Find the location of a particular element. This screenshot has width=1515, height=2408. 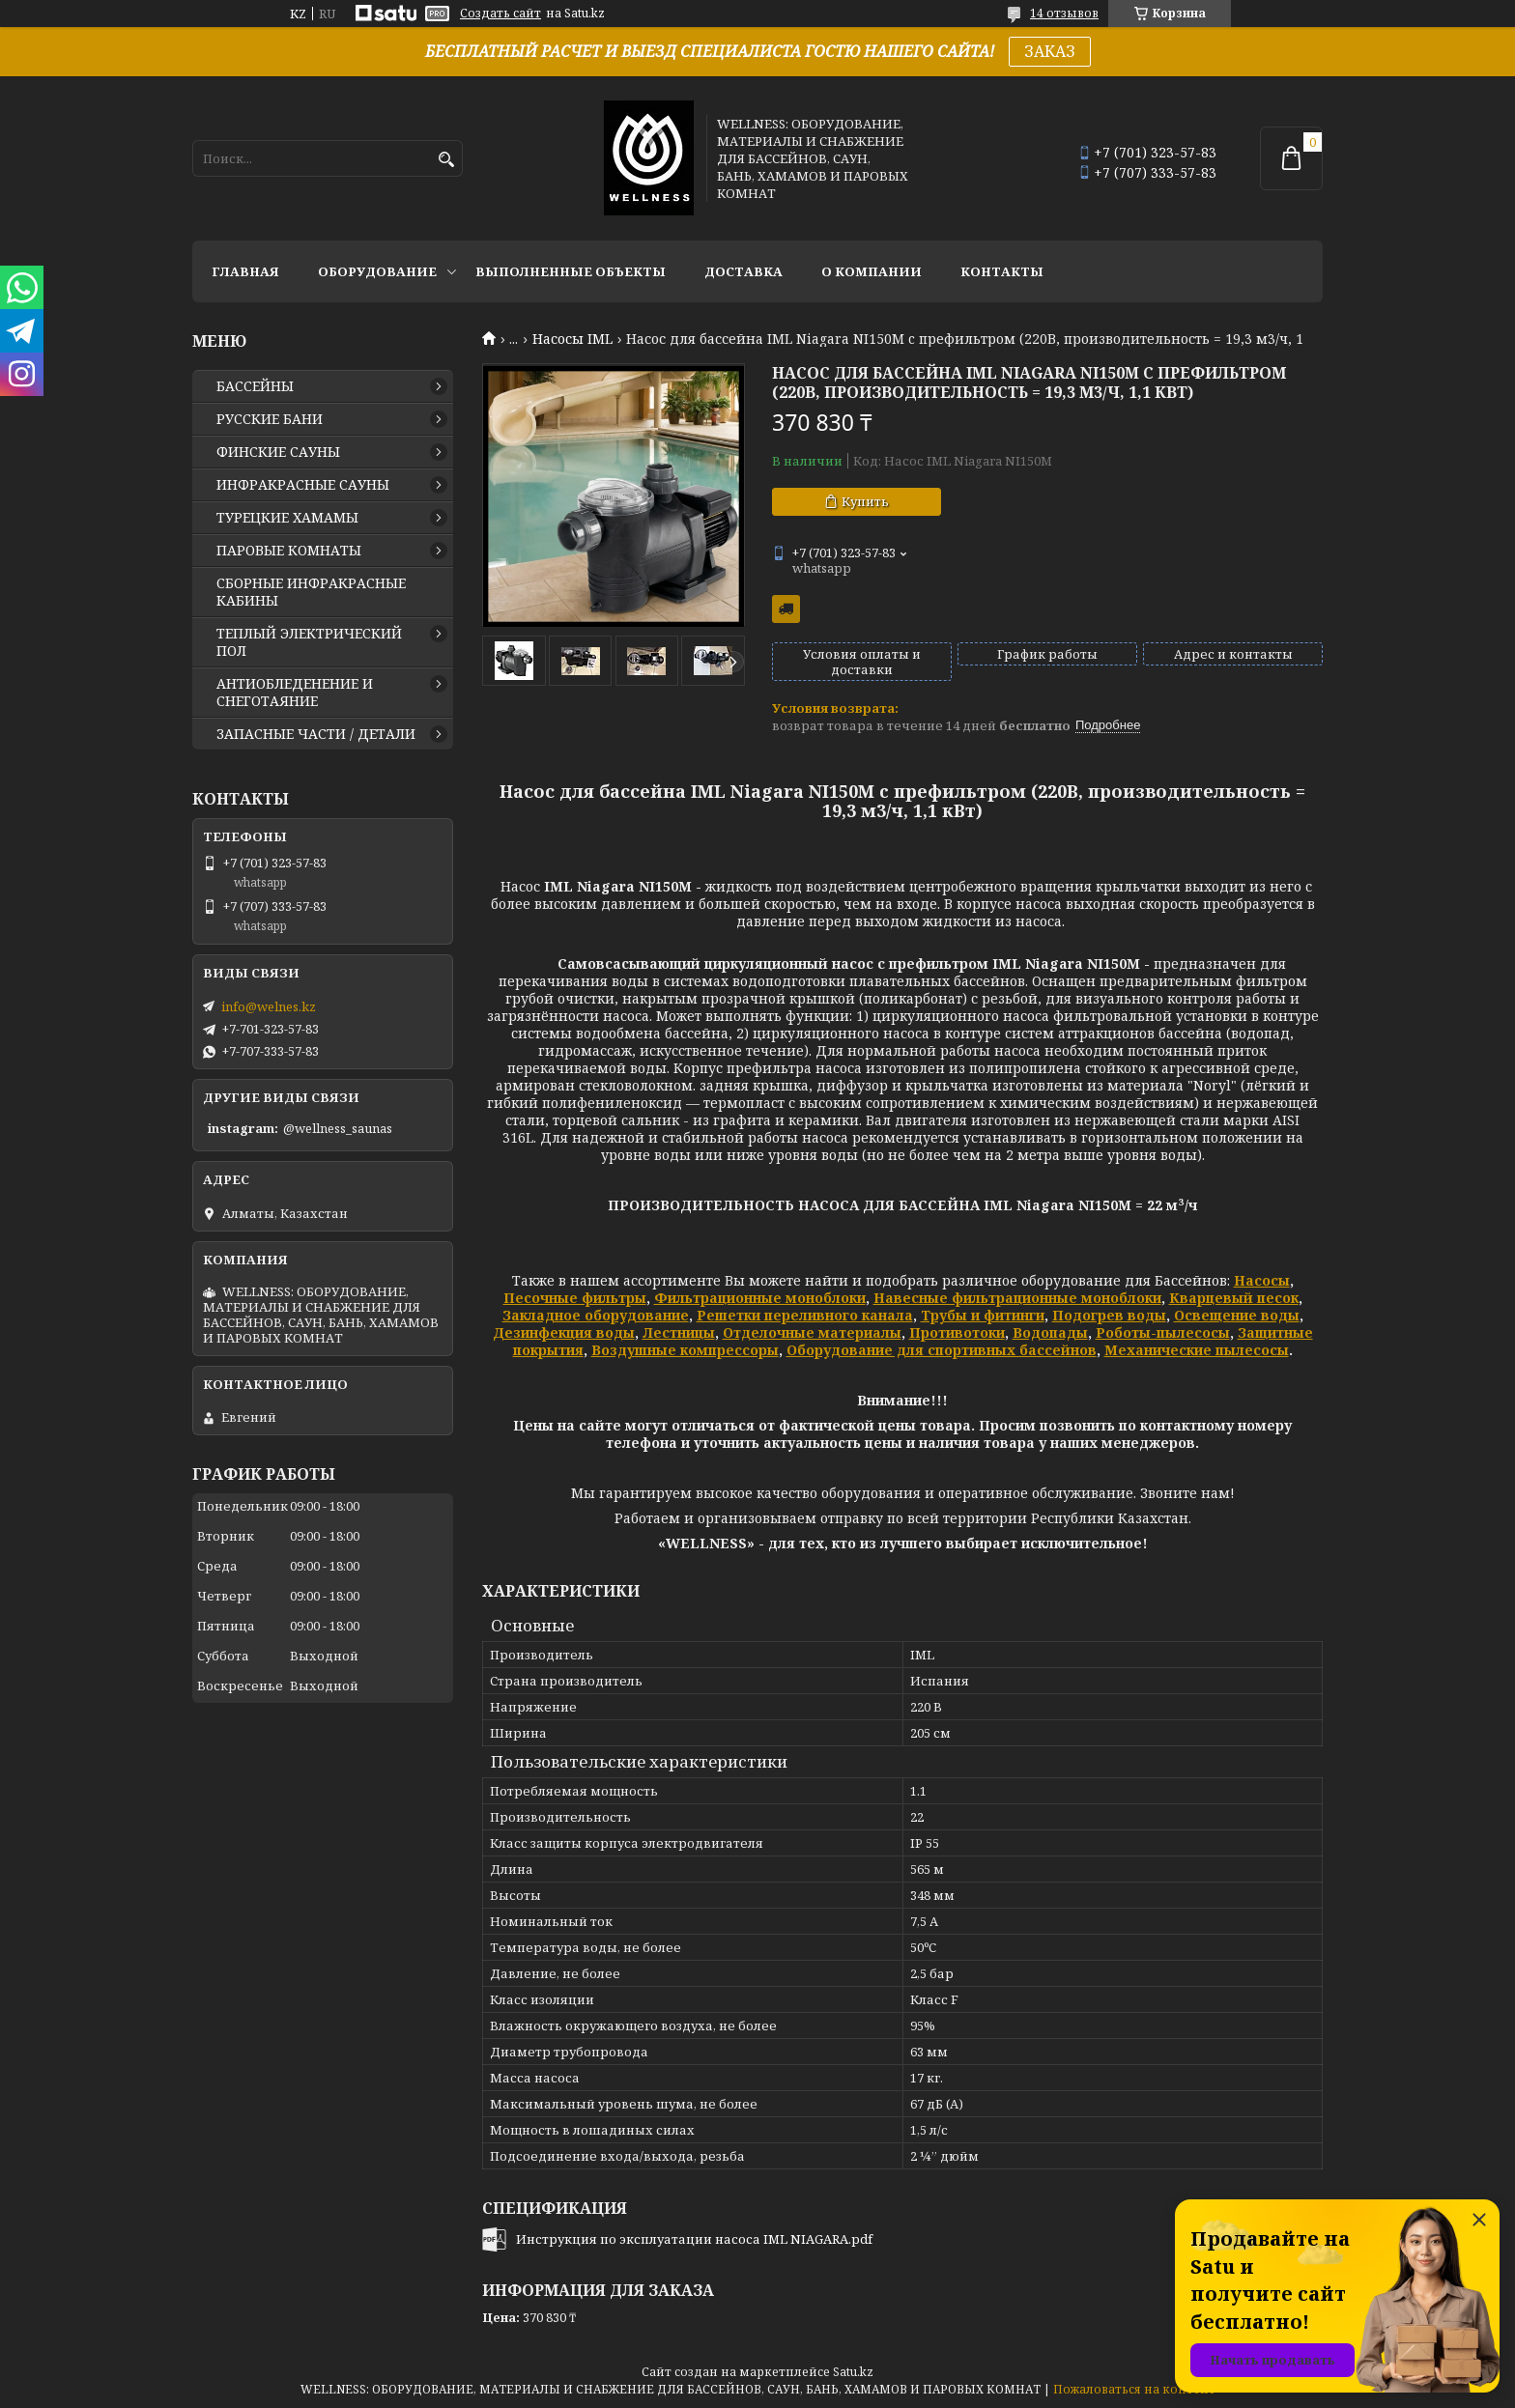

Подогрев воды is located at coordinates (1109, 1315).